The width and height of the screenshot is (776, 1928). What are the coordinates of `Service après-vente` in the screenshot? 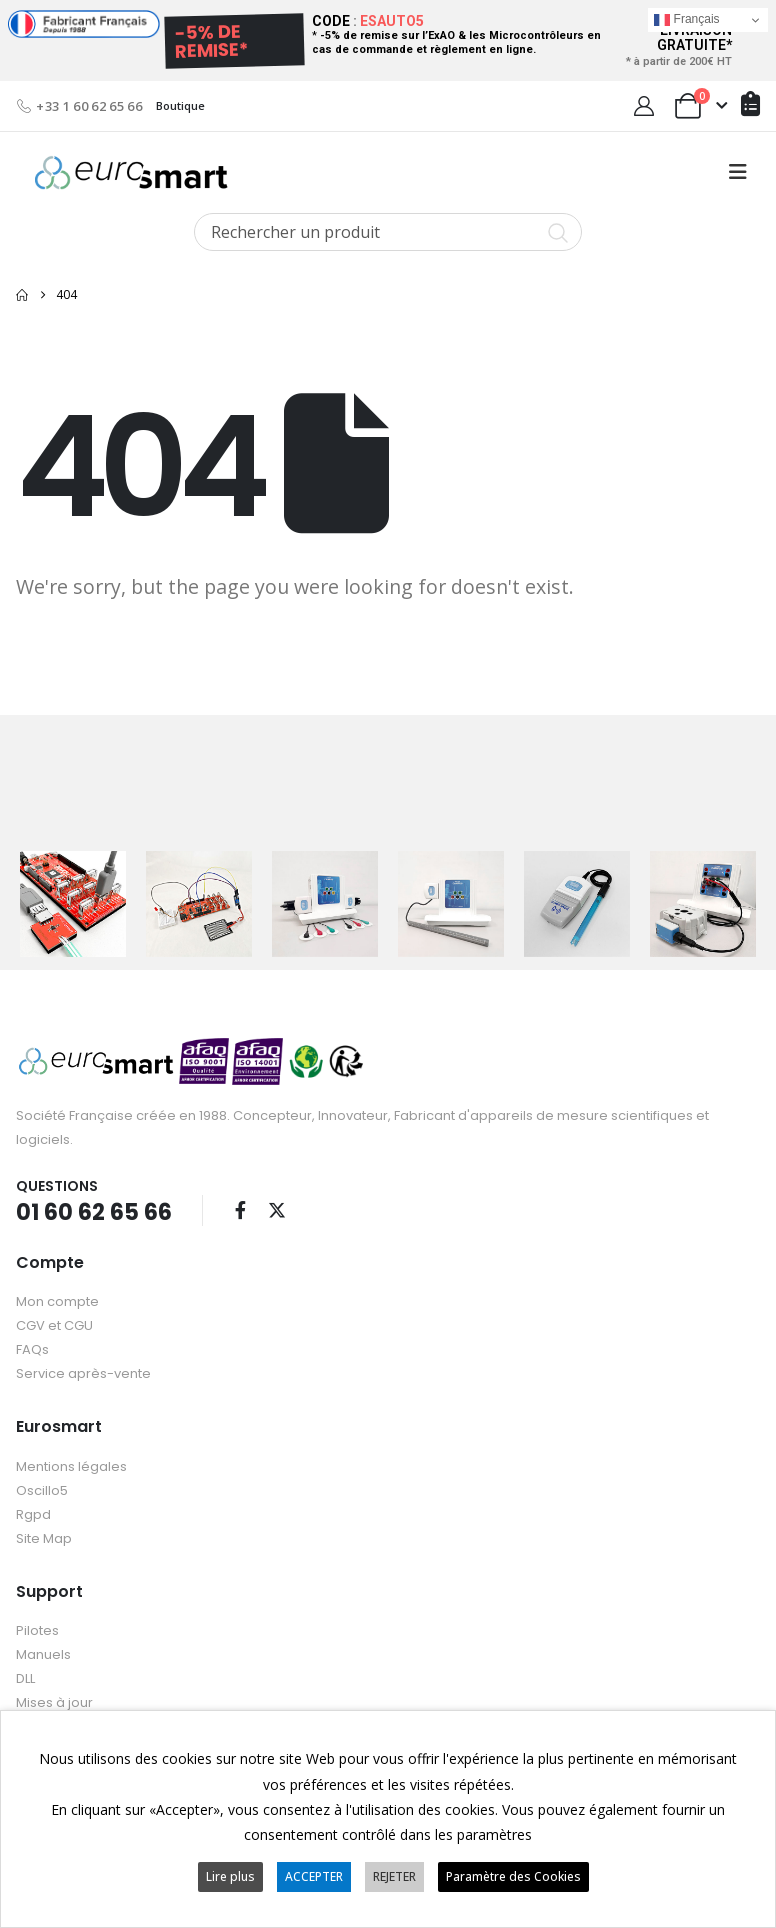 It's located at (83, 1373).